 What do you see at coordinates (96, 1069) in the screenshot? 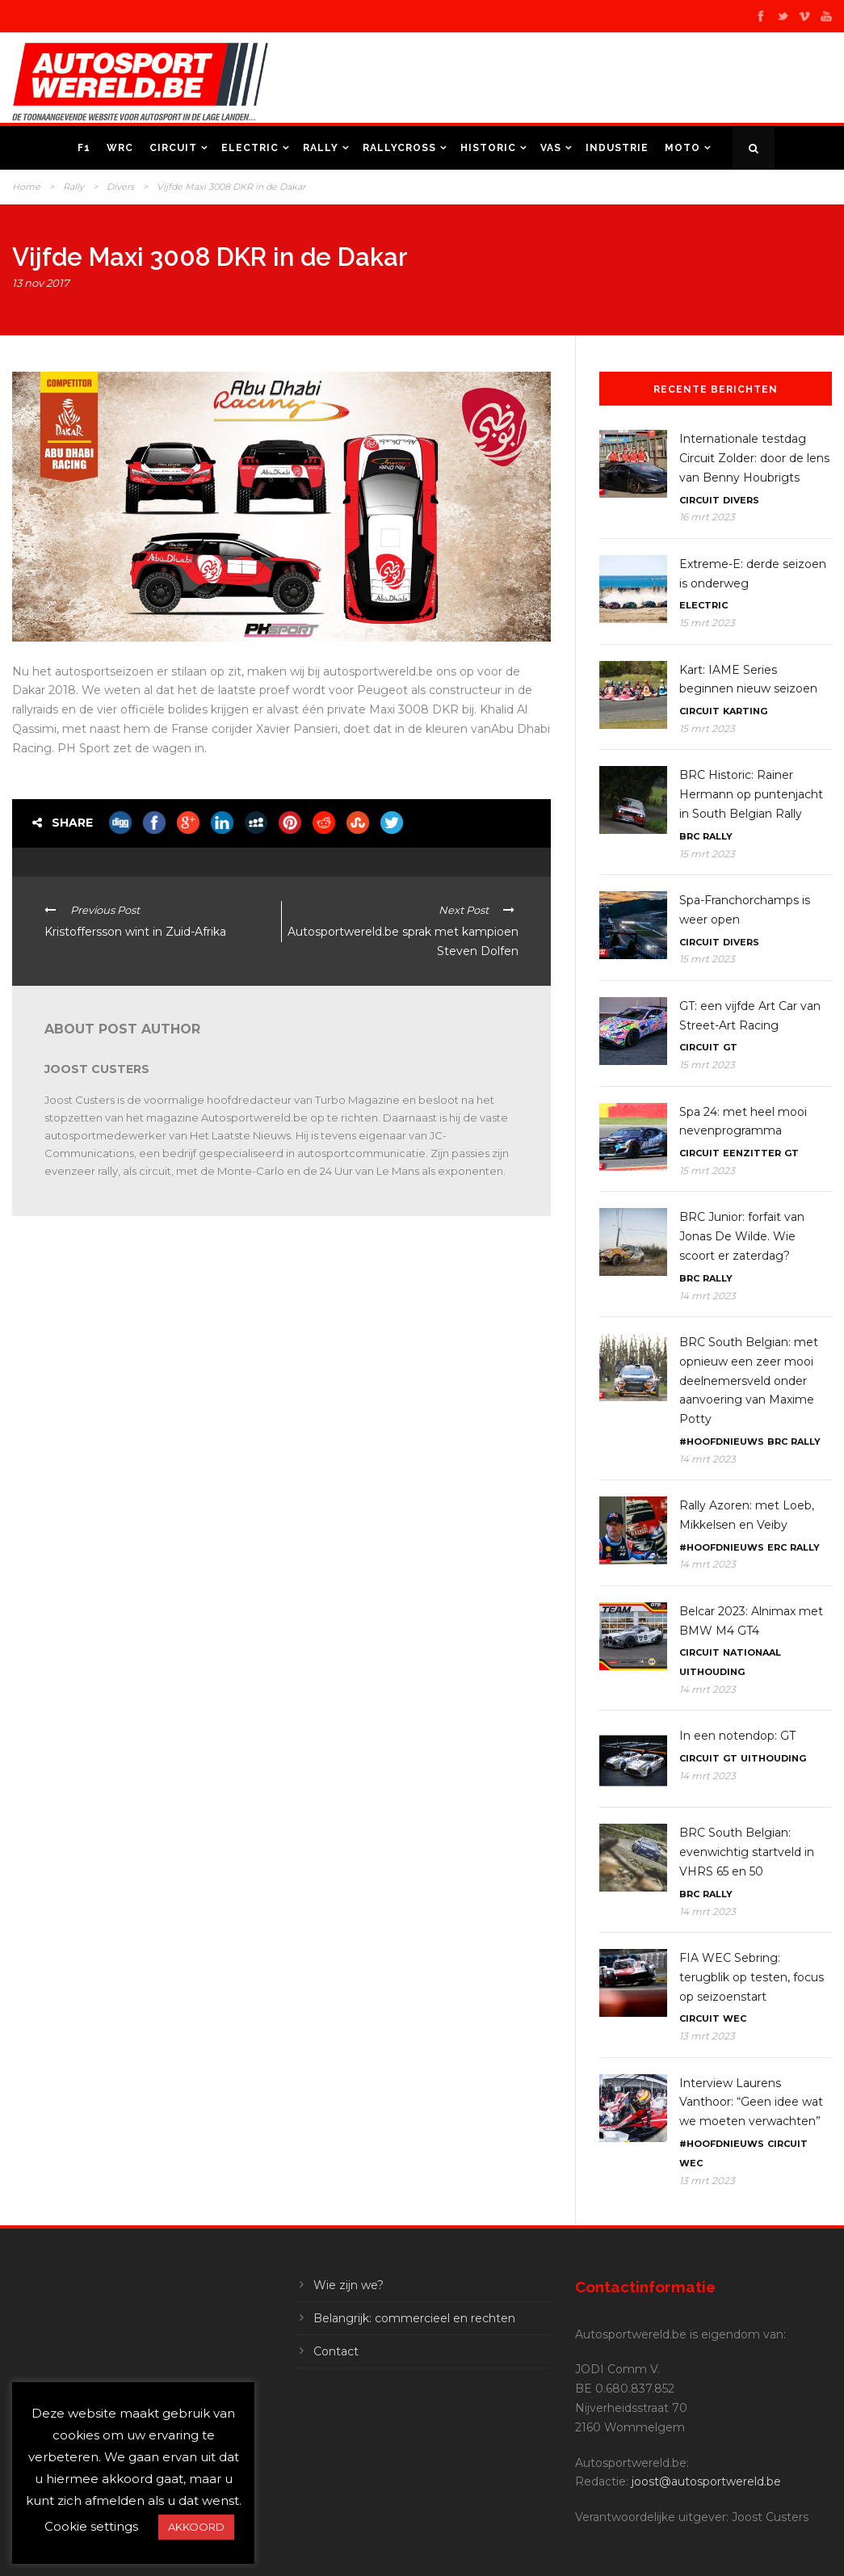
I see `Joost Custers` at bounding box center [96, 1069].